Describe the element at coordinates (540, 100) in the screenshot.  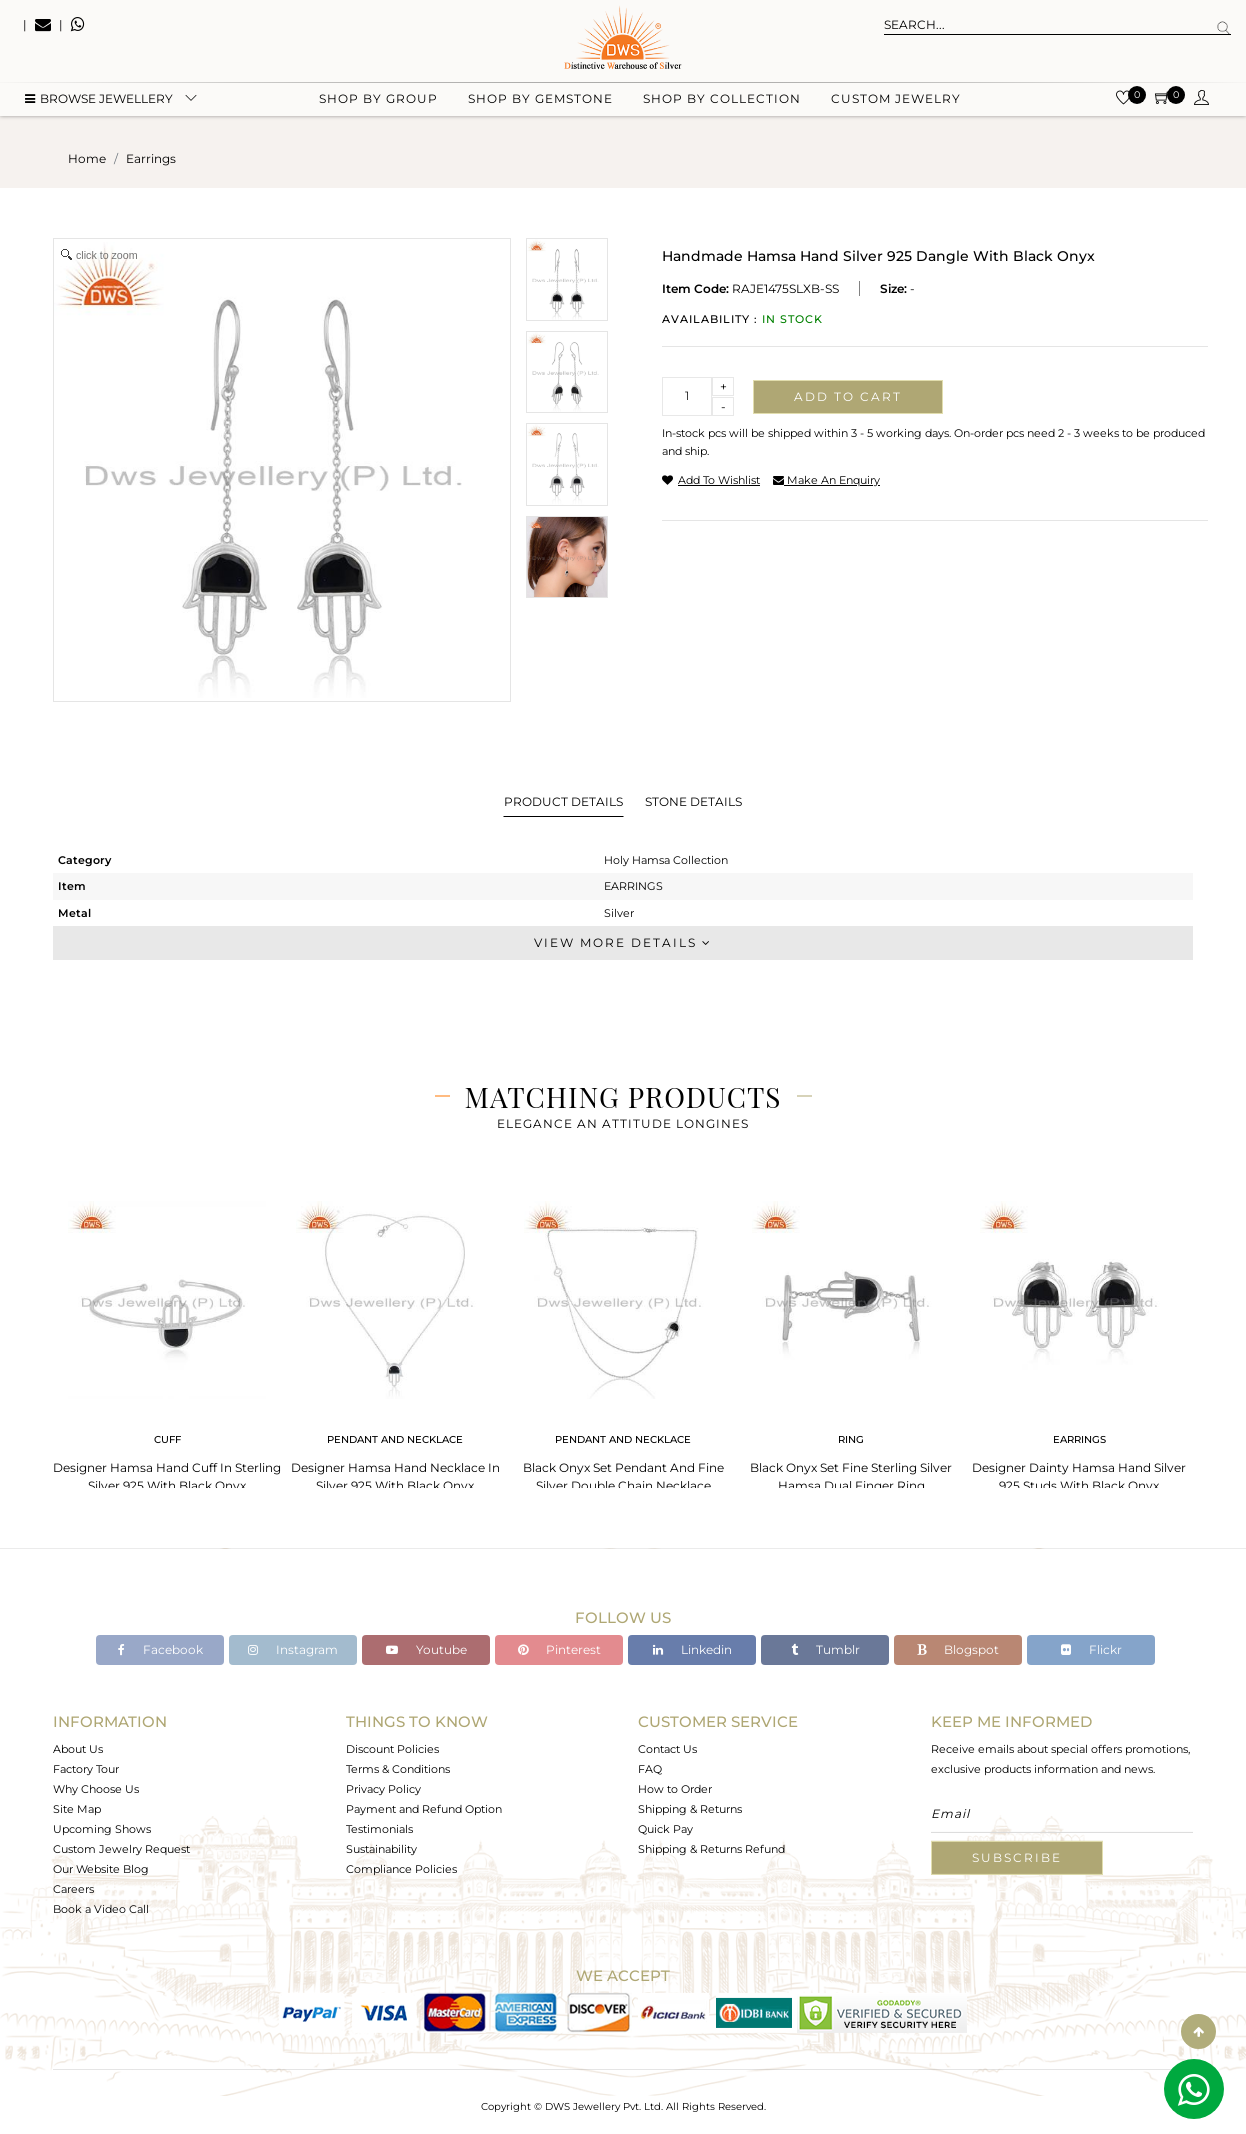
I see `Shop by gemstone` at that location.